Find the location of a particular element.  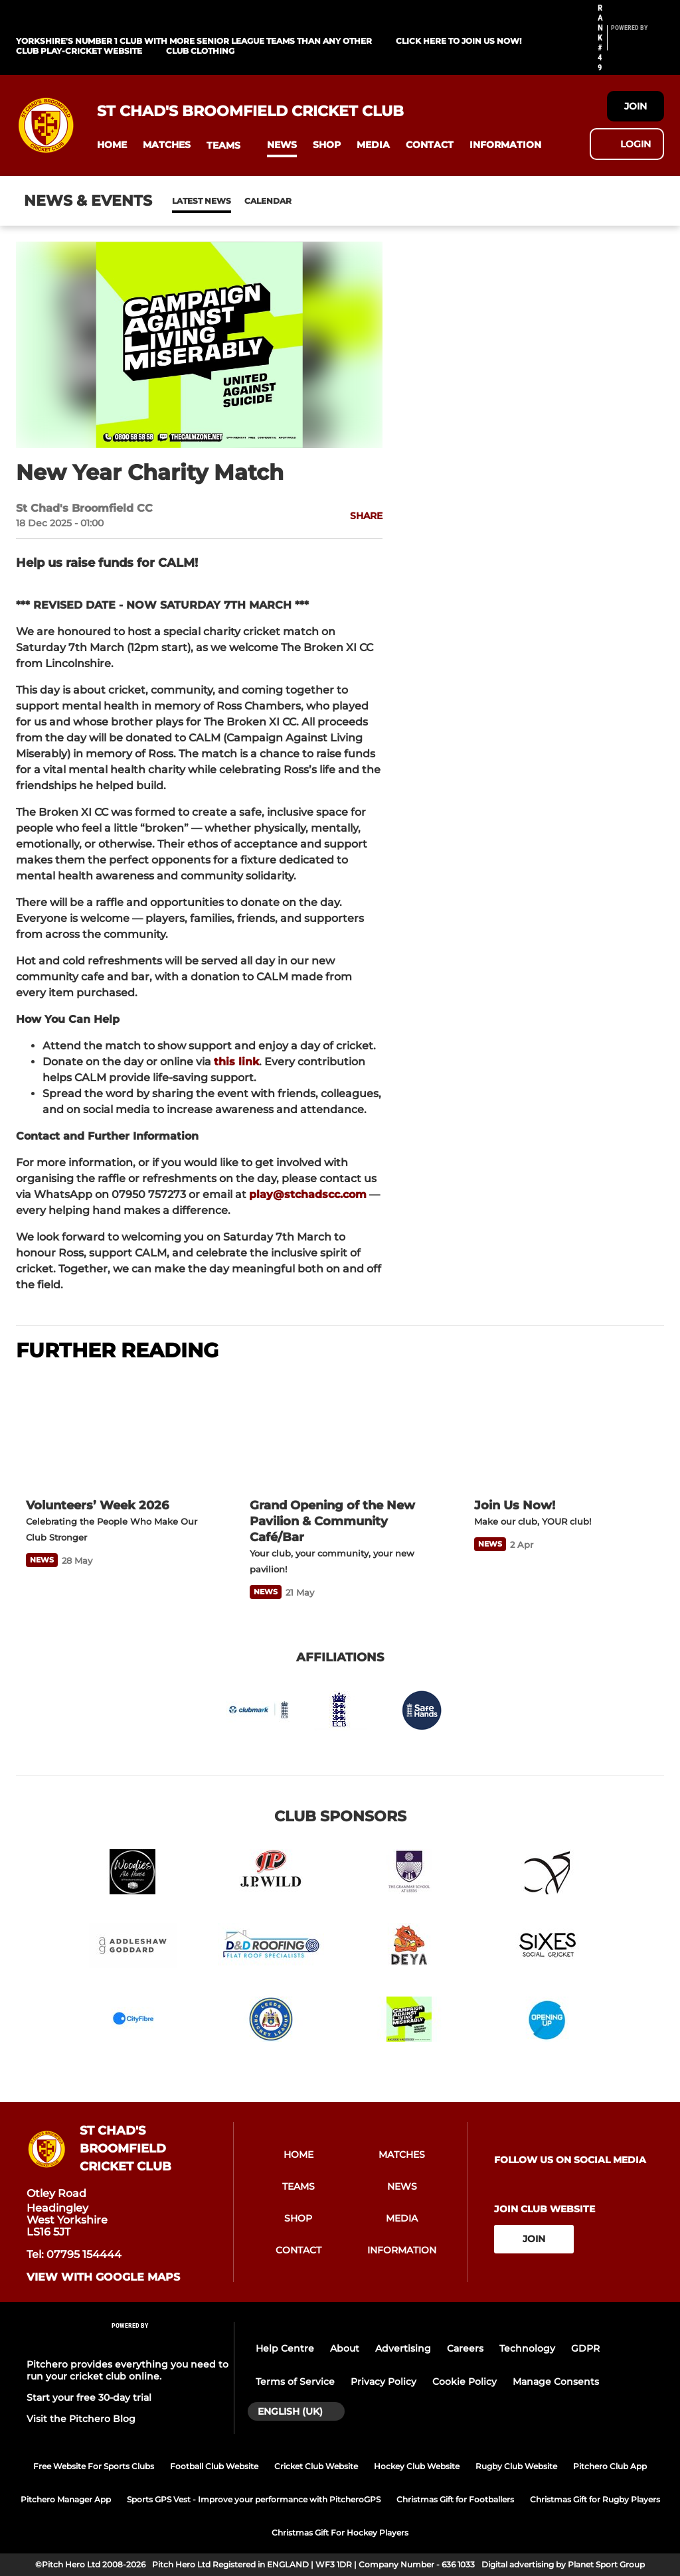

Football Club Website is located at coordinates (214, 2466).